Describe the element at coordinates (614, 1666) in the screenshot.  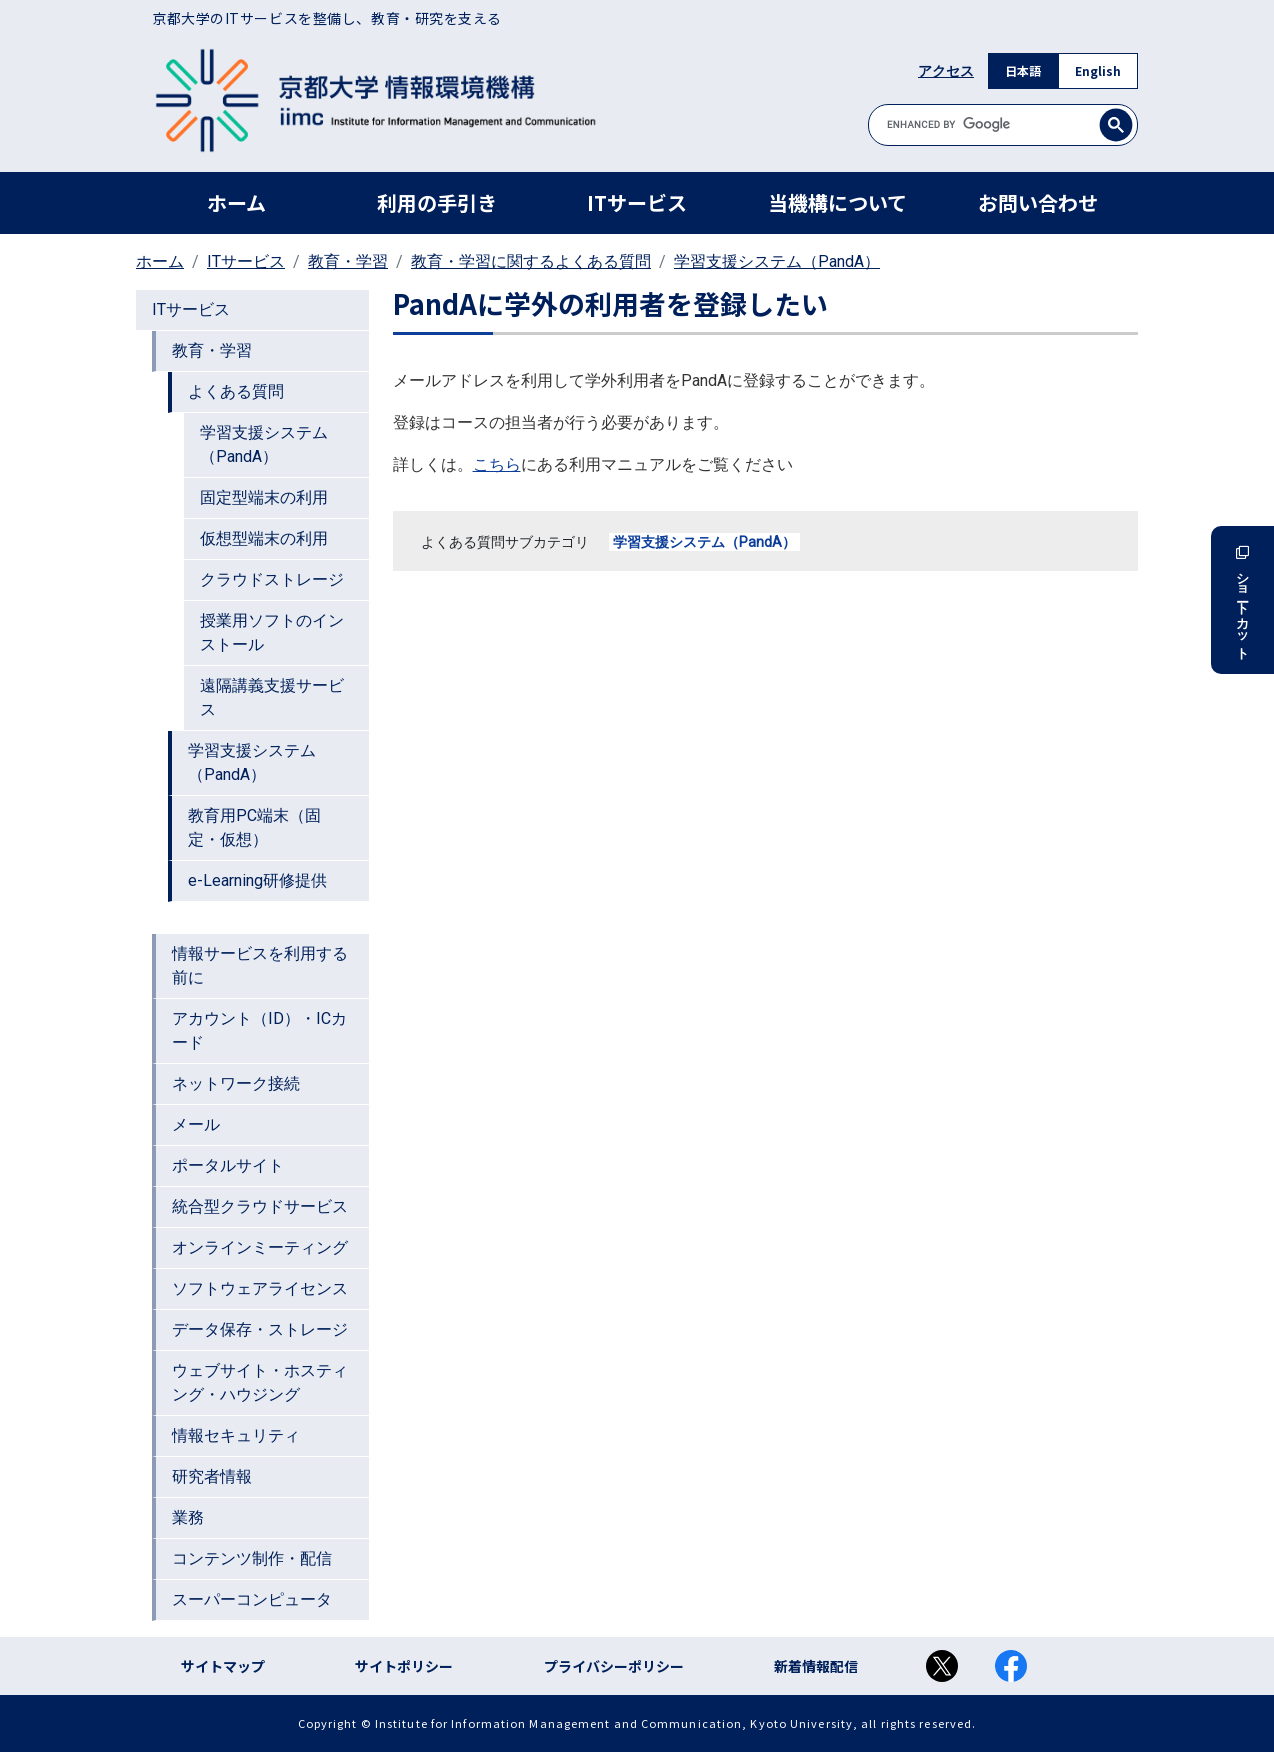
I see `プライバシーポリシー` at that location.